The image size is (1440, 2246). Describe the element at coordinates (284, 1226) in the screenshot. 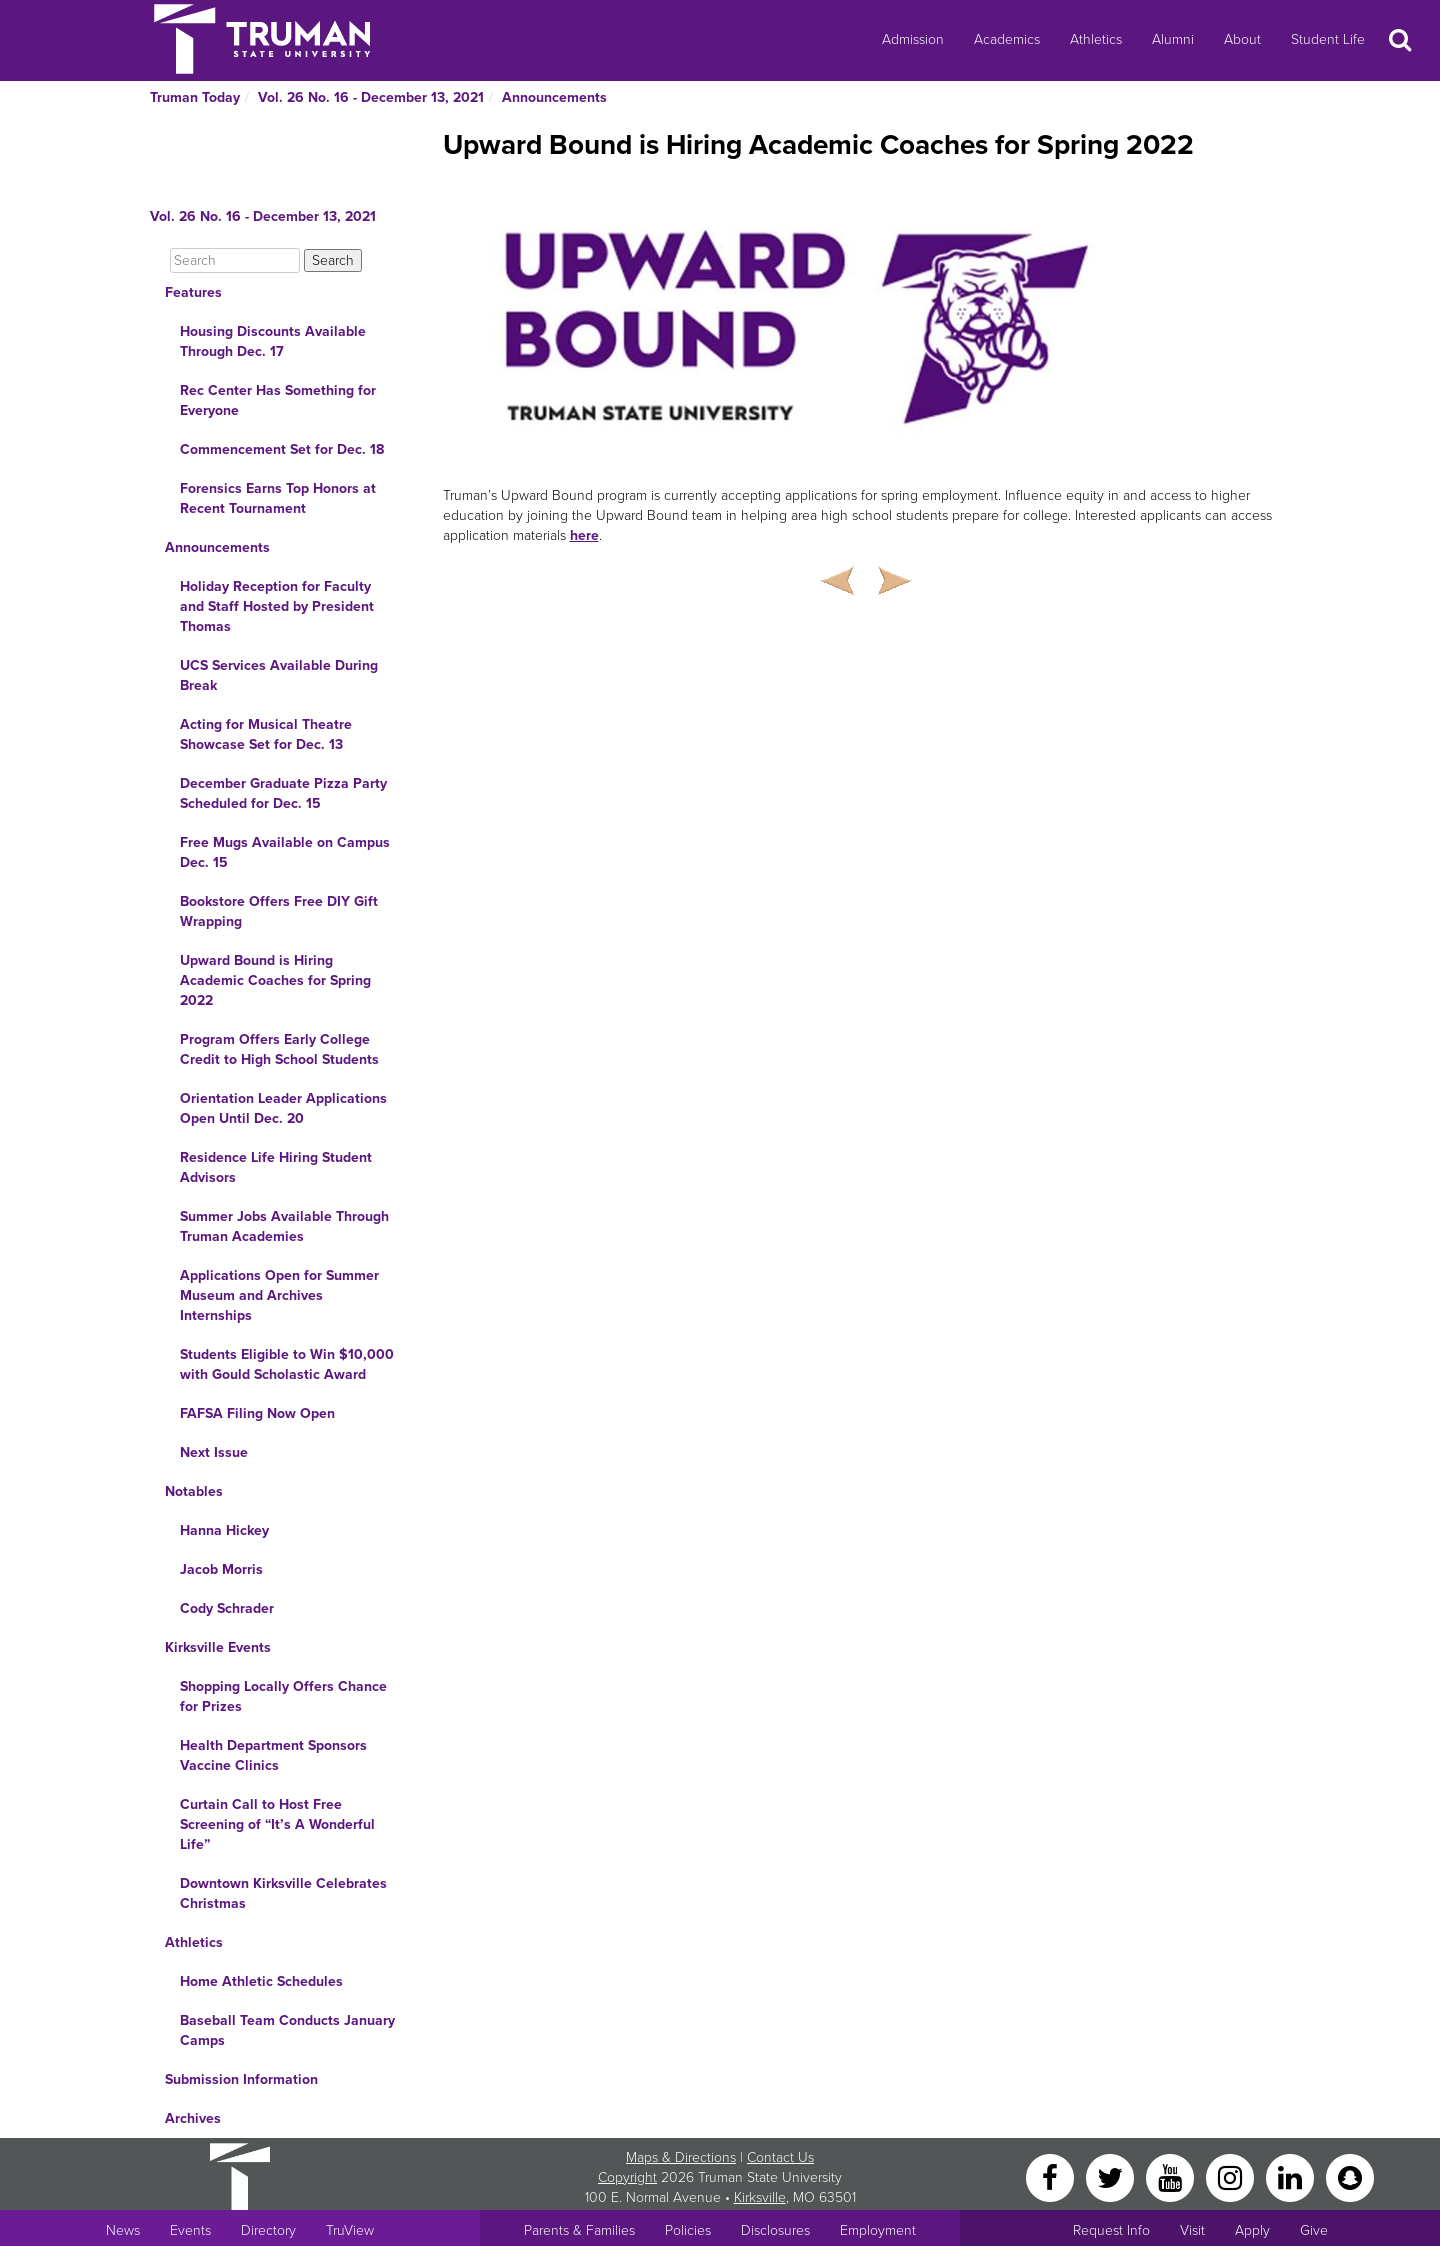

I see `Summer Jobs Available Through Truman Academies` at that location.